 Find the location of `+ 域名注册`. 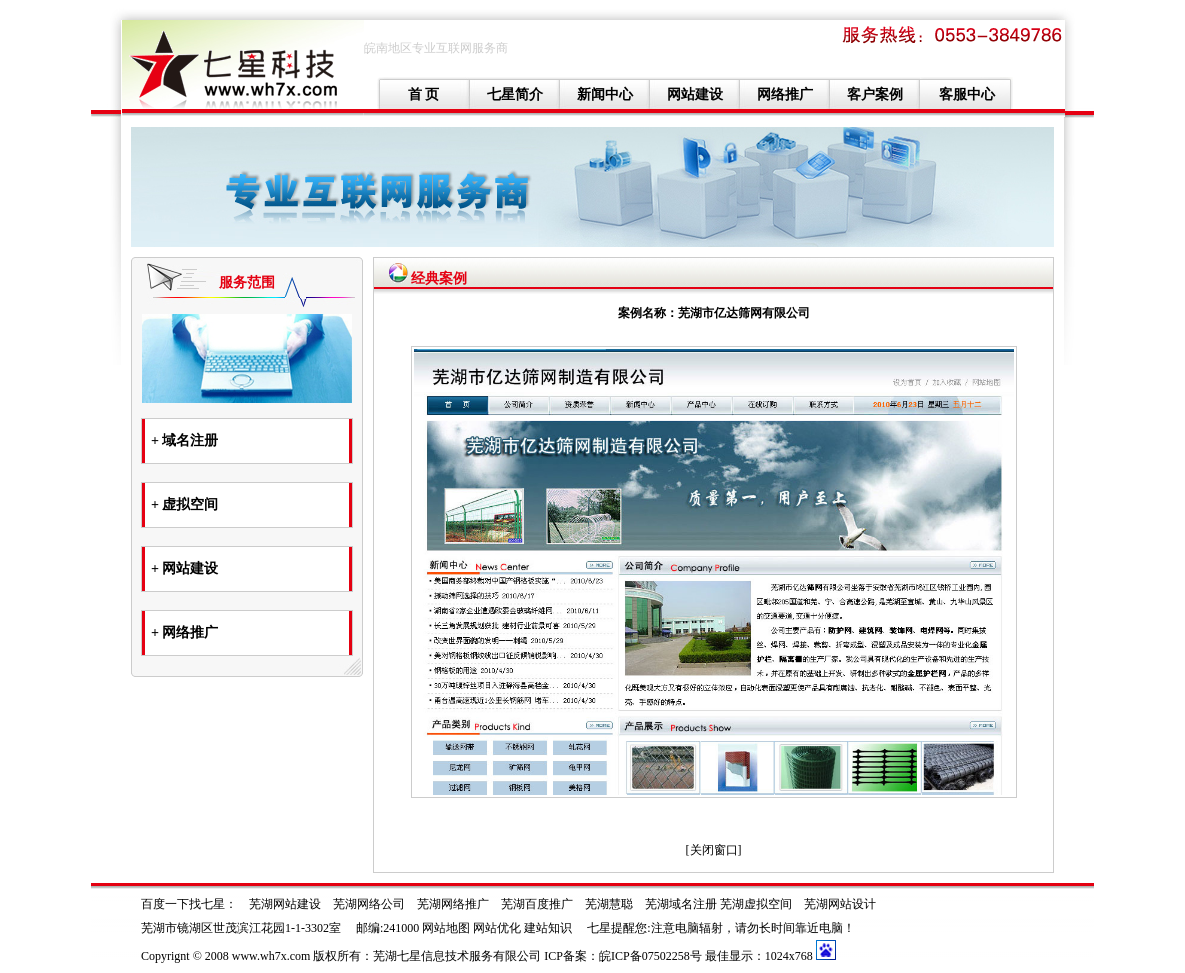

+ 域名注册 is located at coordinates (184, 440).